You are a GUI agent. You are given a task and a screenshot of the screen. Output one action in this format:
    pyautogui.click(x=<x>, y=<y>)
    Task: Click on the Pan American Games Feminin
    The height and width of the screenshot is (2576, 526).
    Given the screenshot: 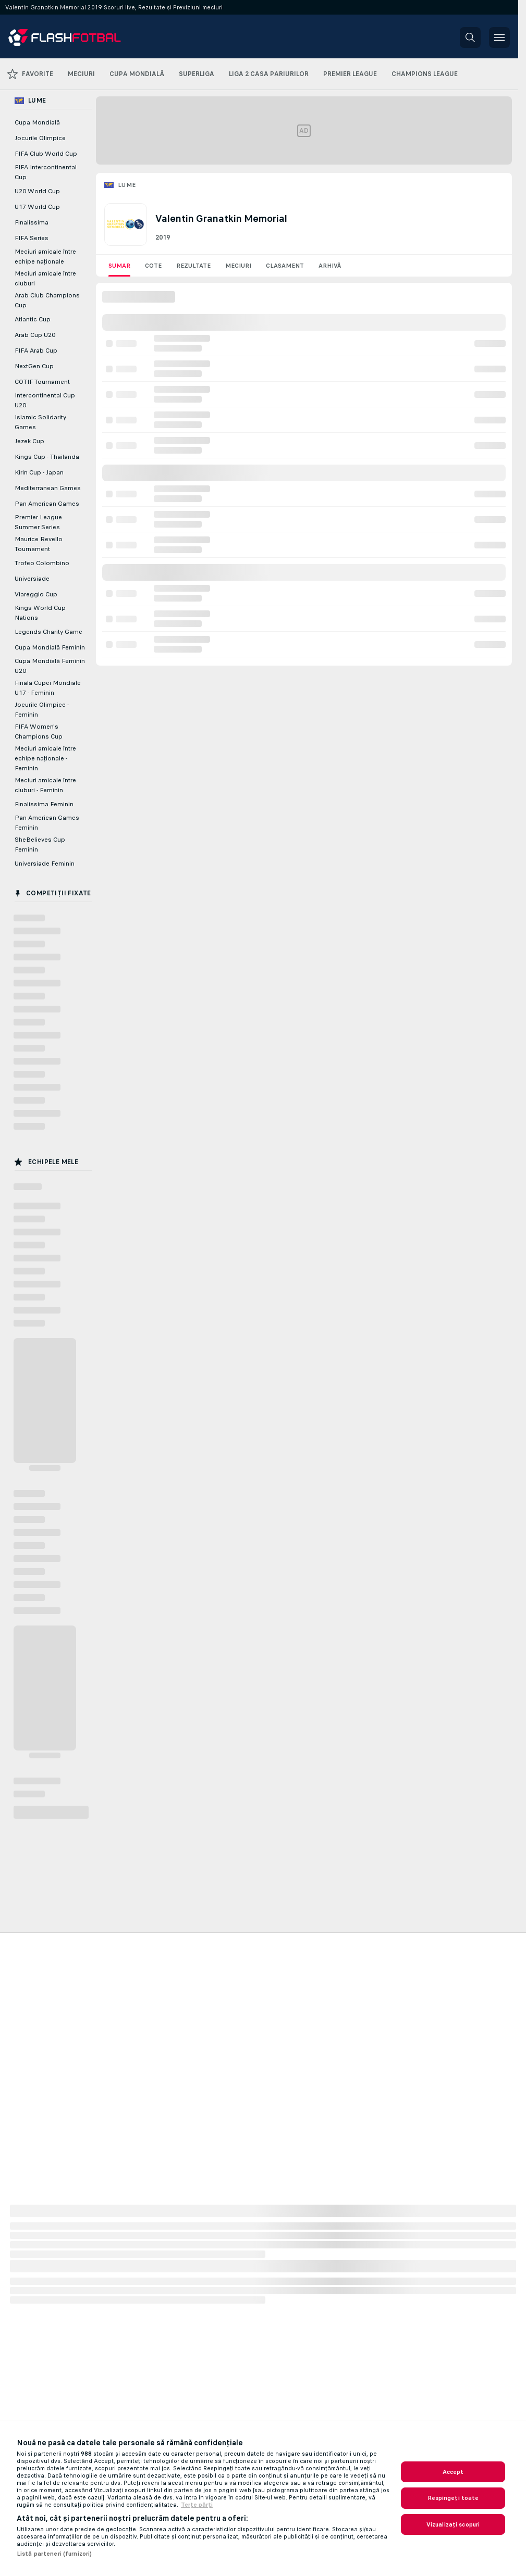 What is the action you would take?
    pyautogui.click(x=47, y=823)
    